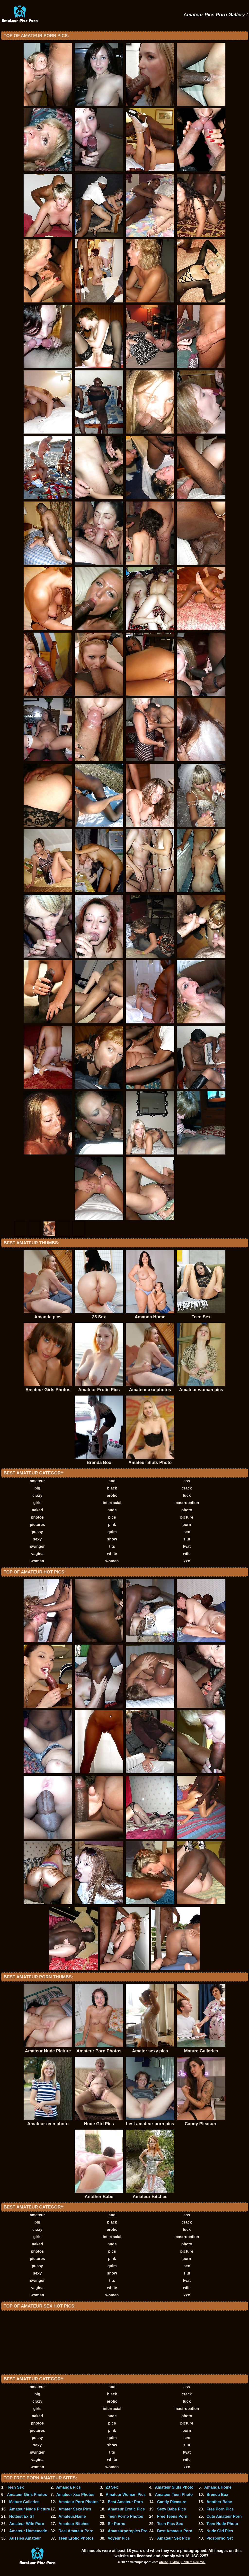  What do you see at coordinates (173, 2538) in the screenshot?
I see `Amateur Sex Pics` at bounding box center [173, 2538].